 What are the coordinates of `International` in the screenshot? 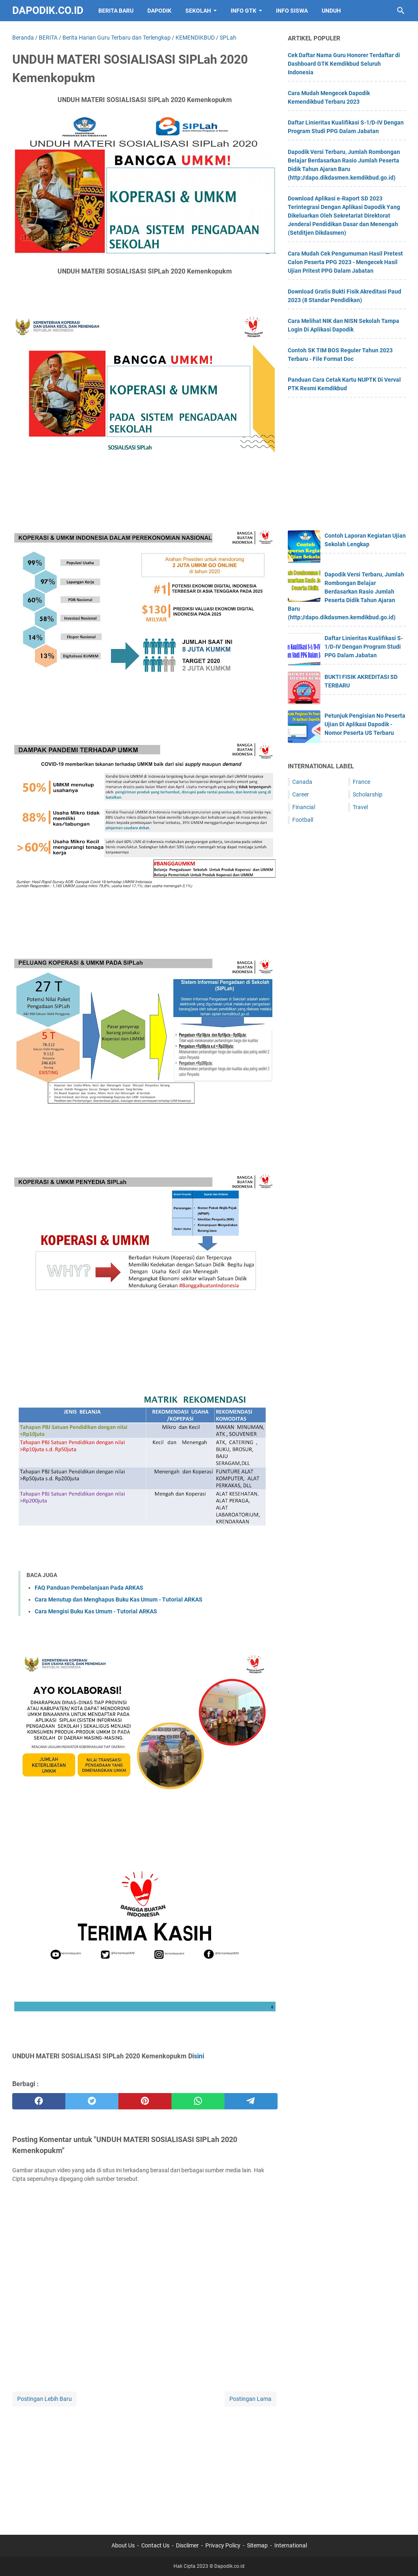 It's located at (290, 2545).